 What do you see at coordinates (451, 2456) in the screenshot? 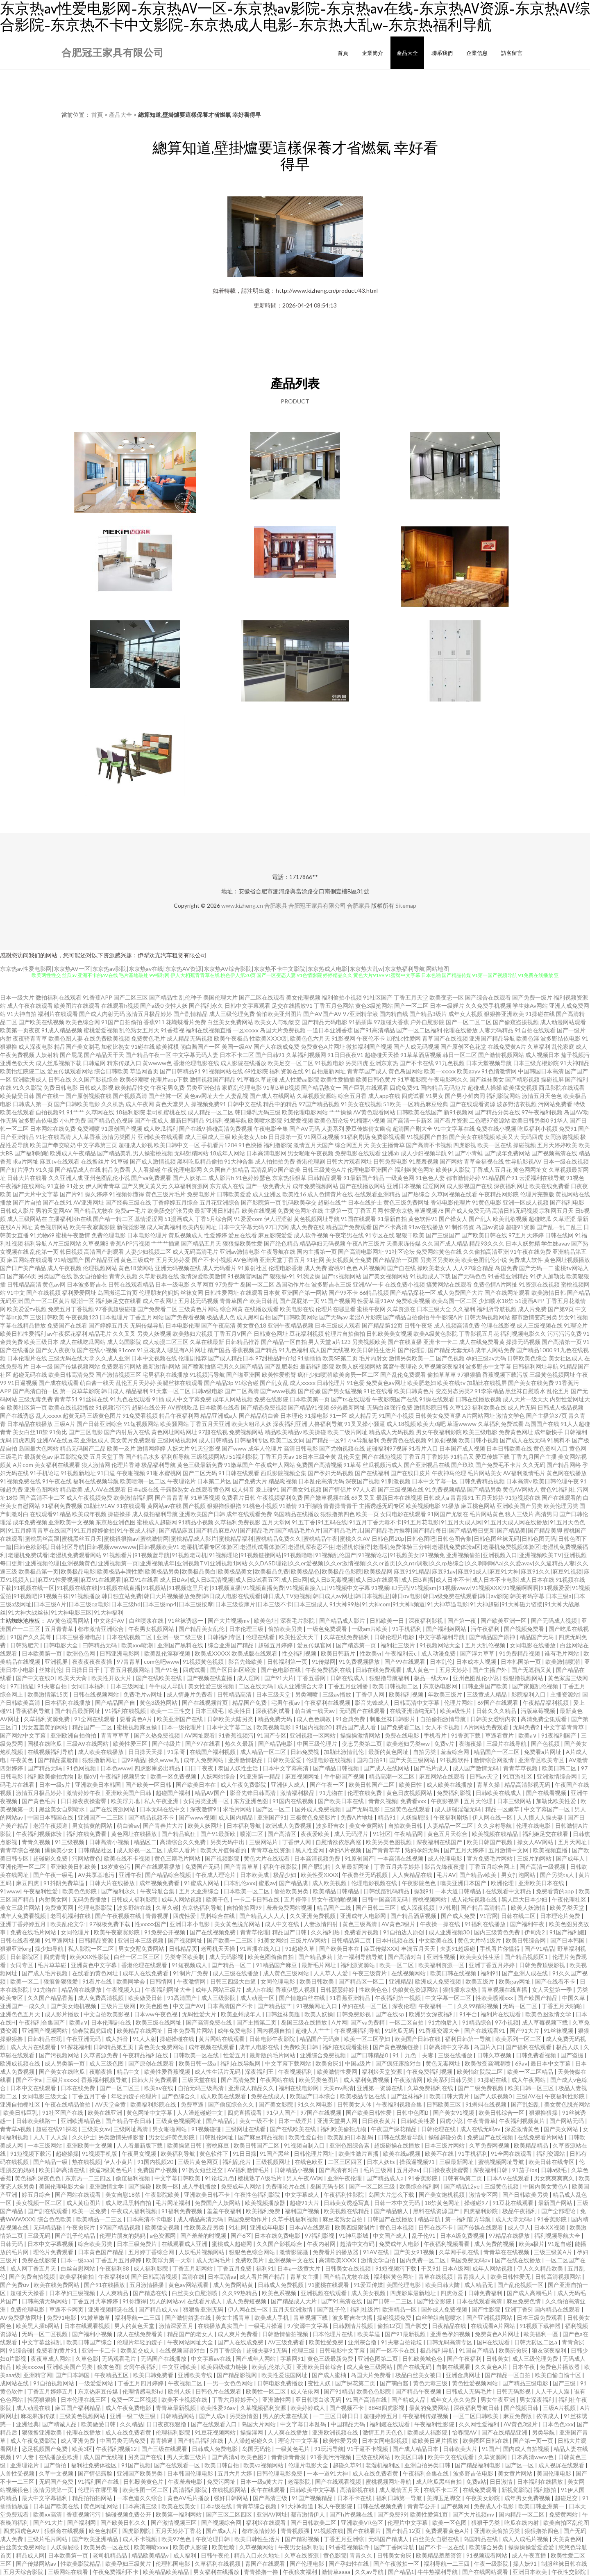
I see `欧美中文在线观看` at bounding box center [451, 2456].